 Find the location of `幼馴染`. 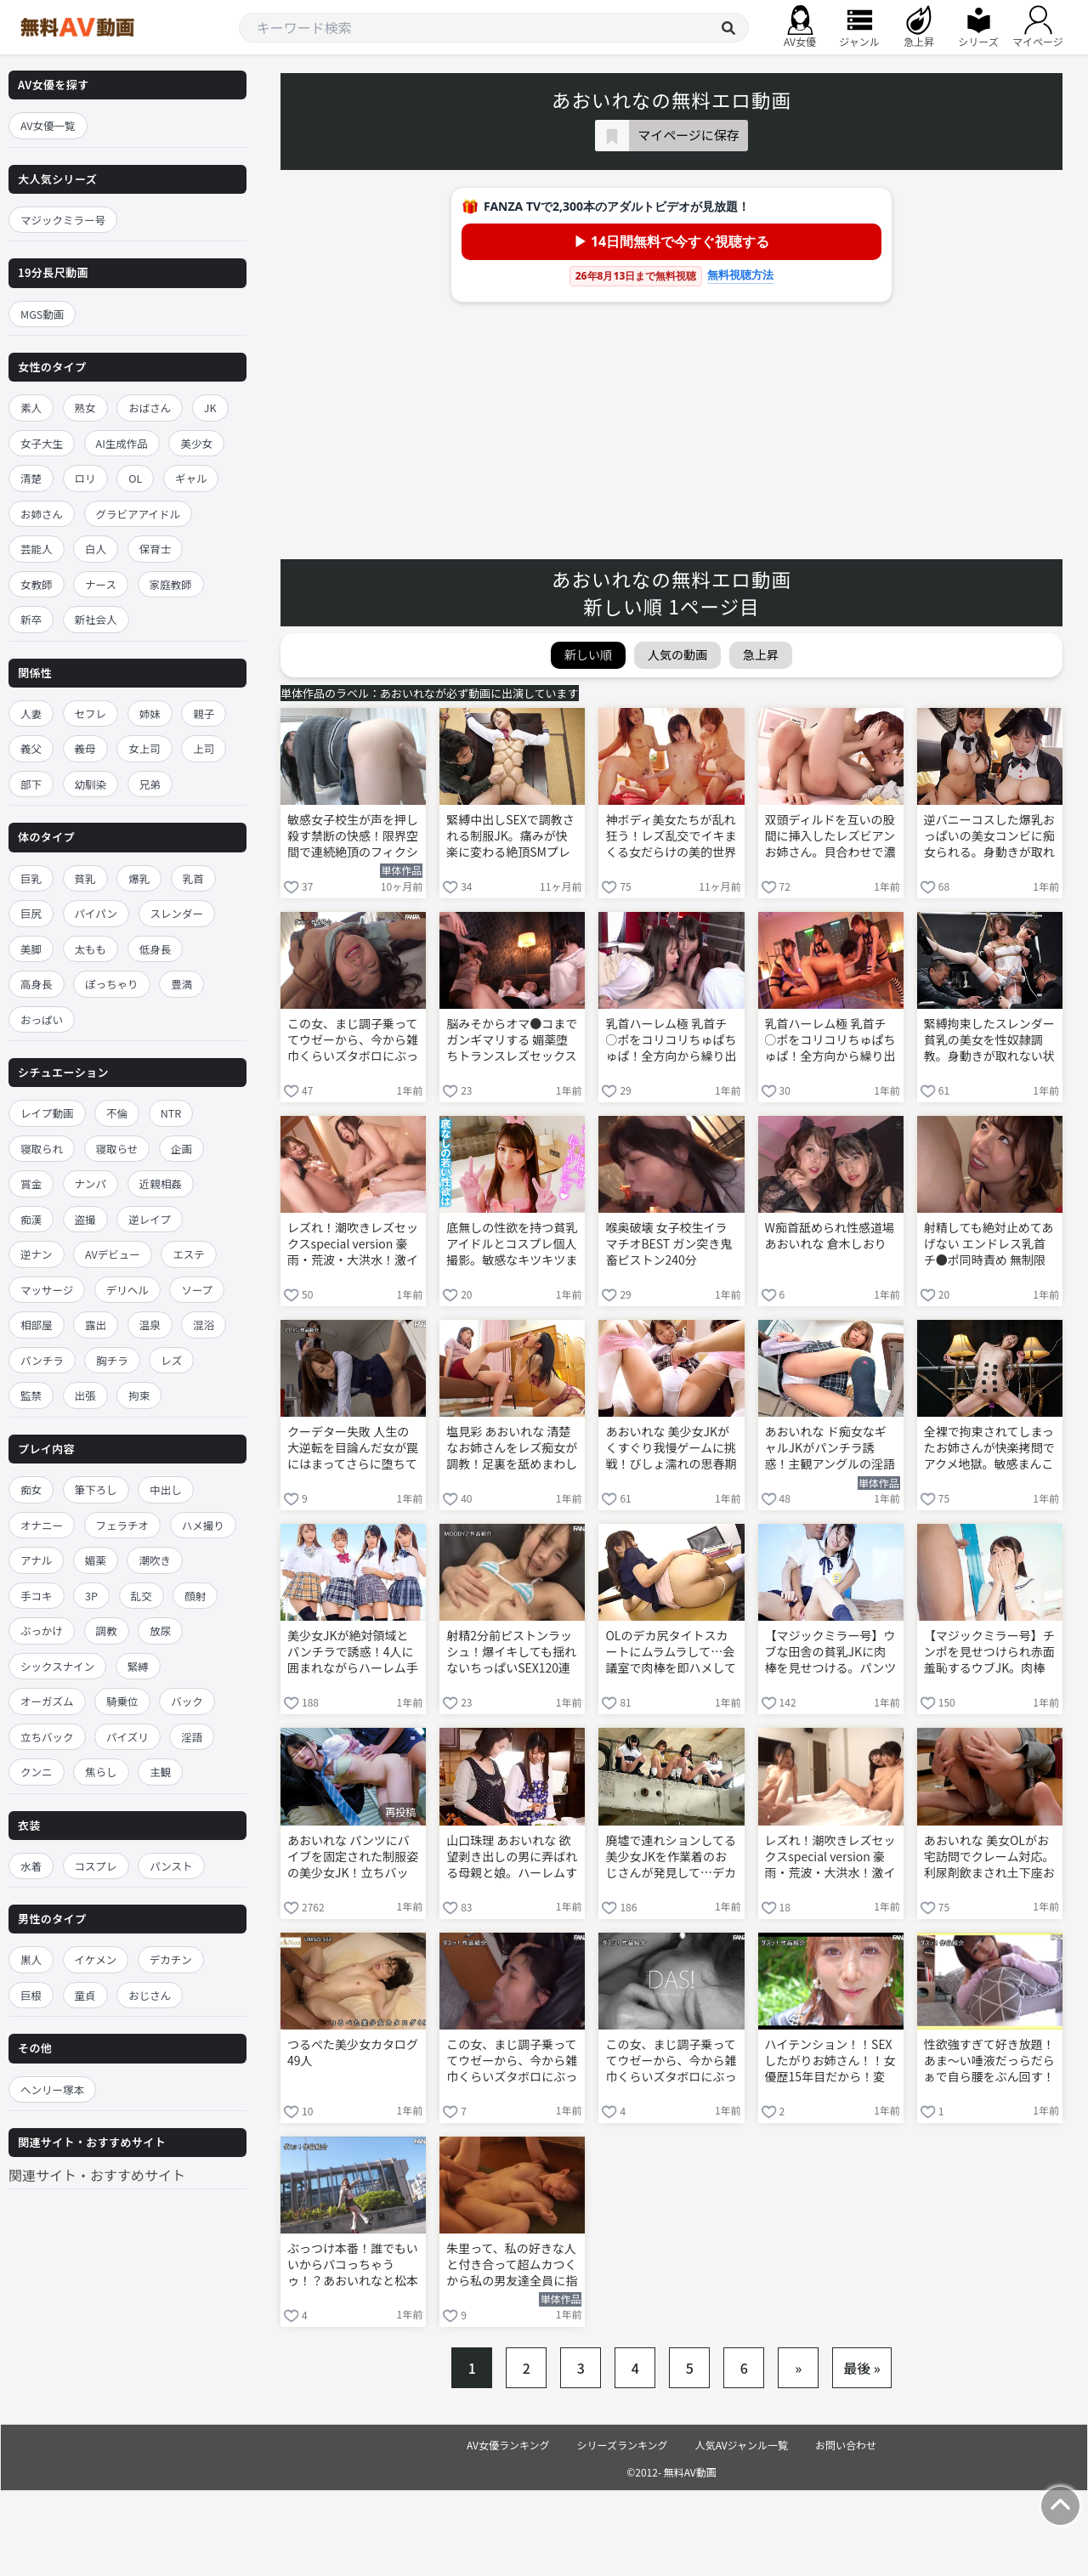

幼馴染 is located at coordinates (91, 784).